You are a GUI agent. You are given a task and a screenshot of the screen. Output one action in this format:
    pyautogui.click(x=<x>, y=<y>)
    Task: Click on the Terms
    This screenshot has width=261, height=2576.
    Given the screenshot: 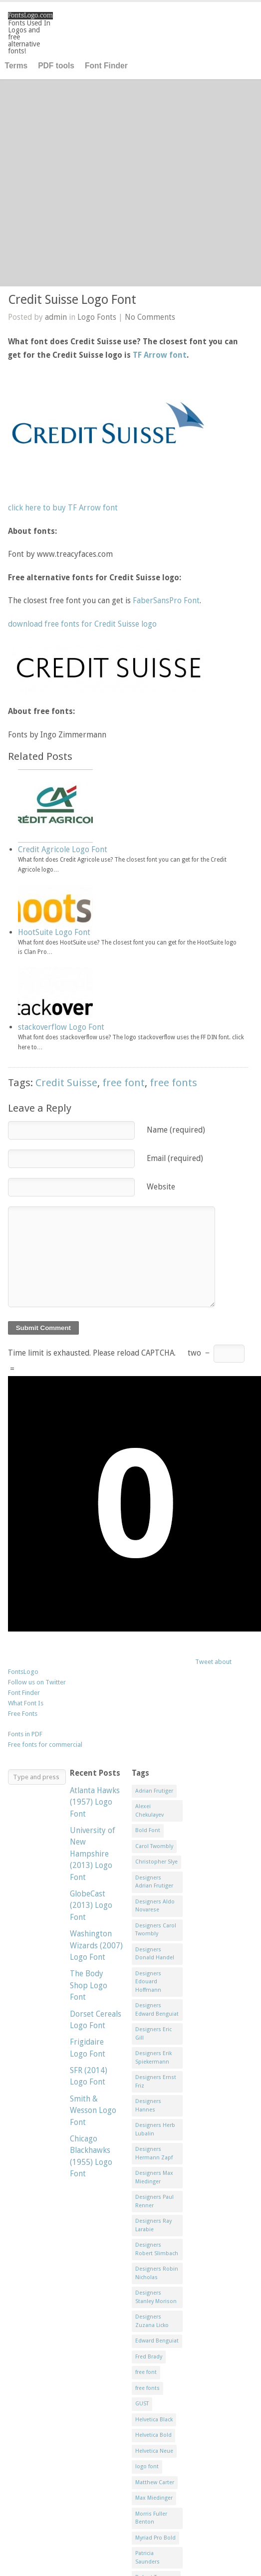 What is the action you would take?
    pyautogui.click(x=16, y=65)
    